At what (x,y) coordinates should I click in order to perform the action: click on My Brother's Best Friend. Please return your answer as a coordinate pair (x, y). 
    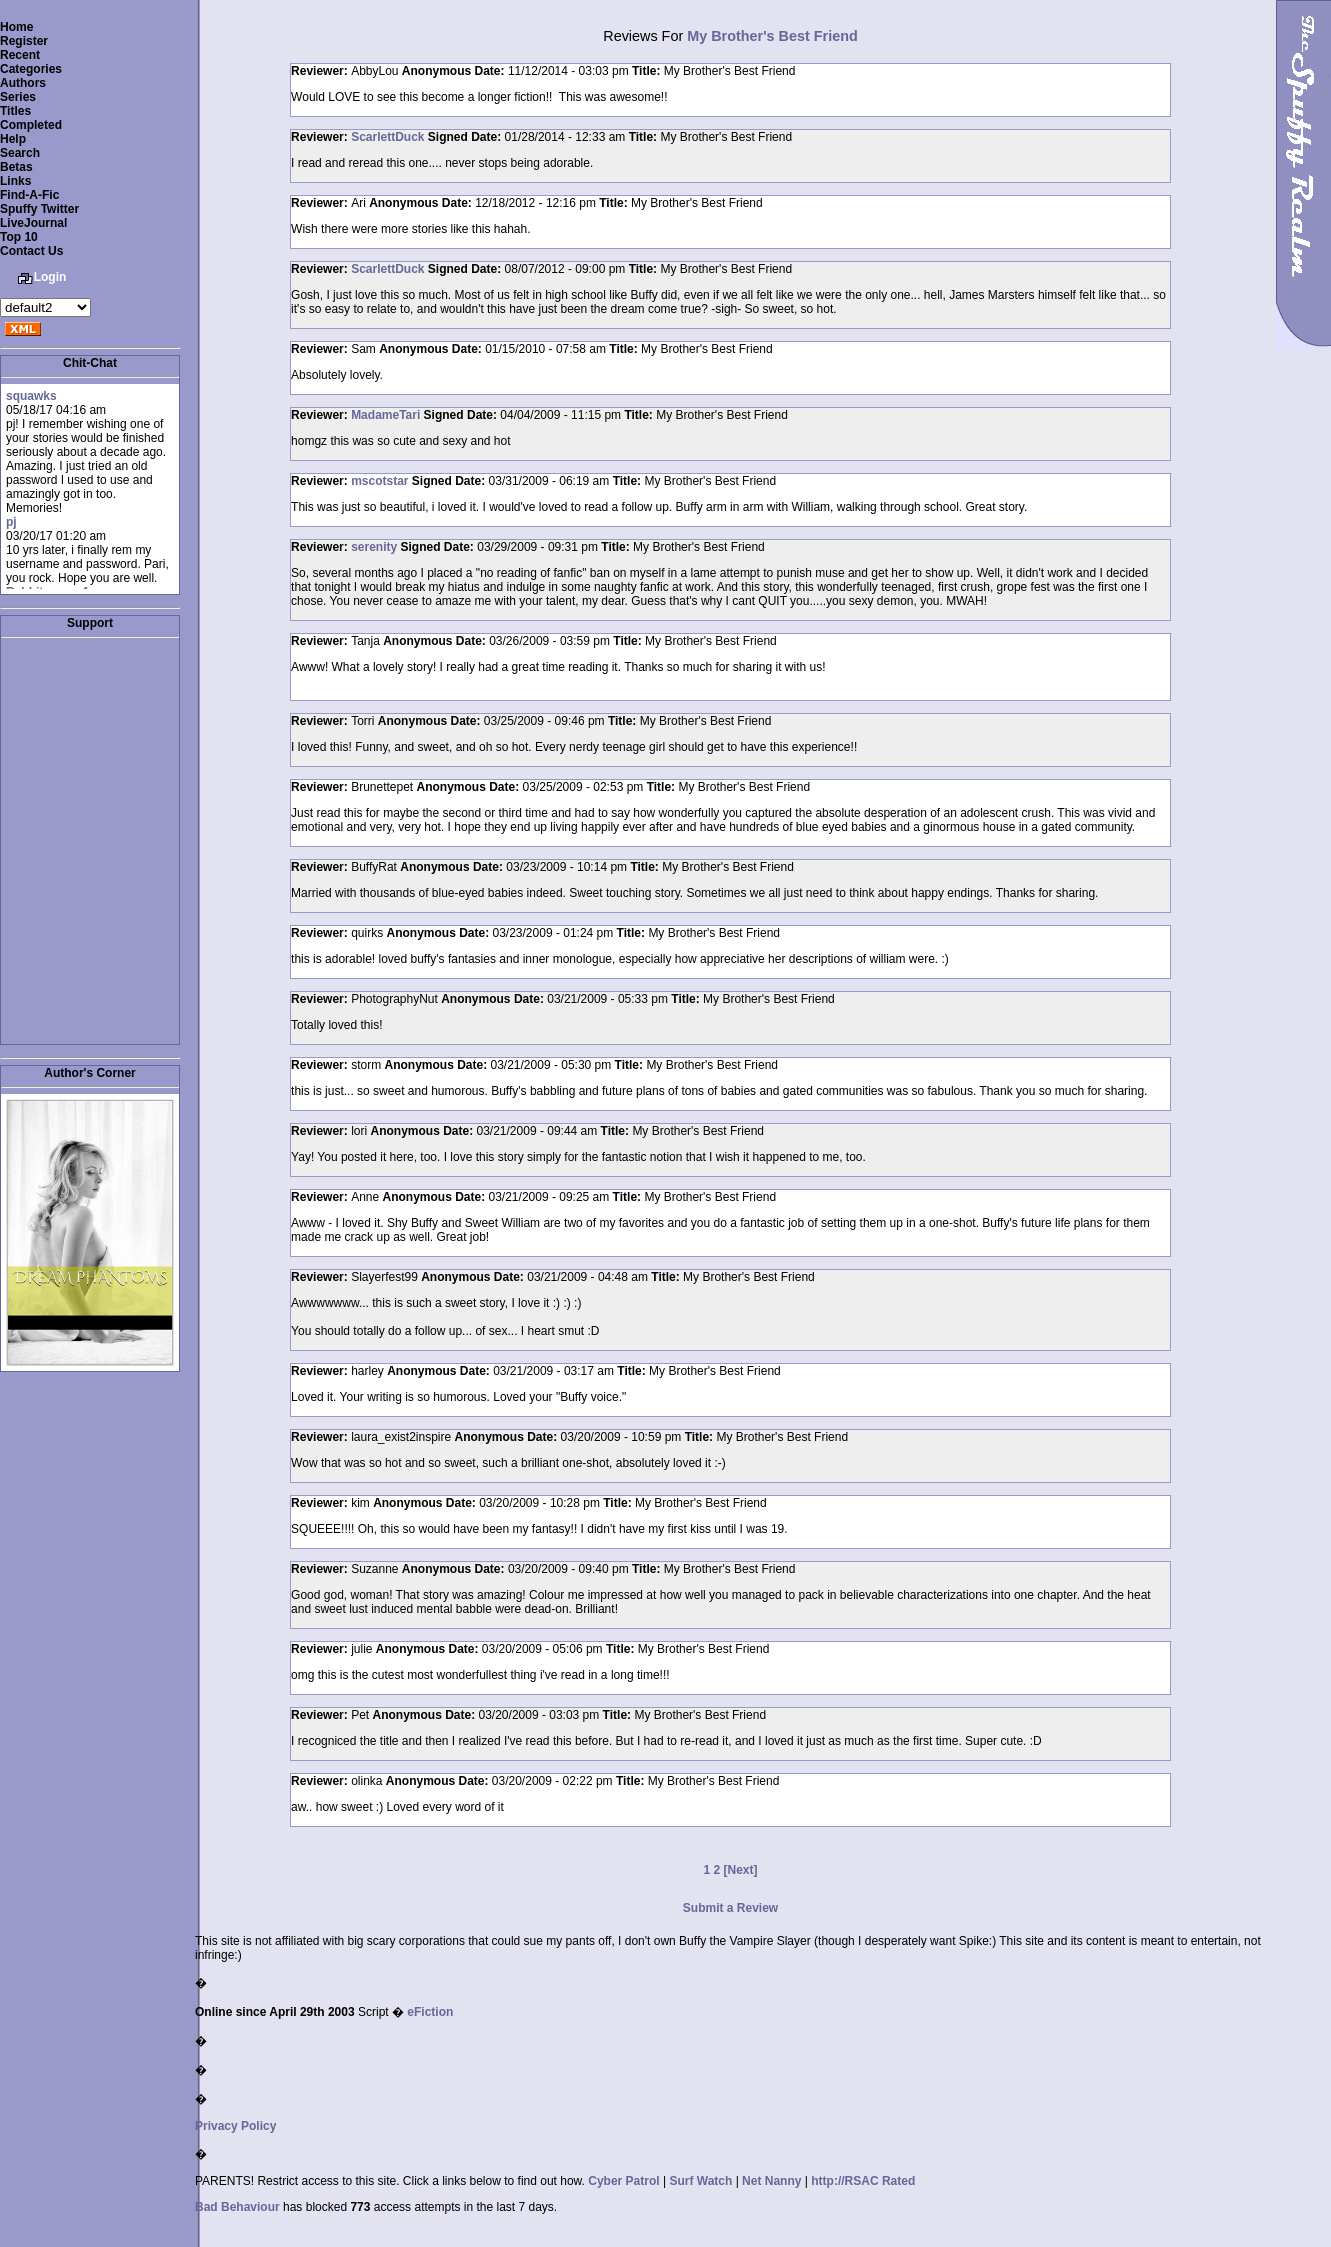
    Looking at the image, I should click on (772, 36).